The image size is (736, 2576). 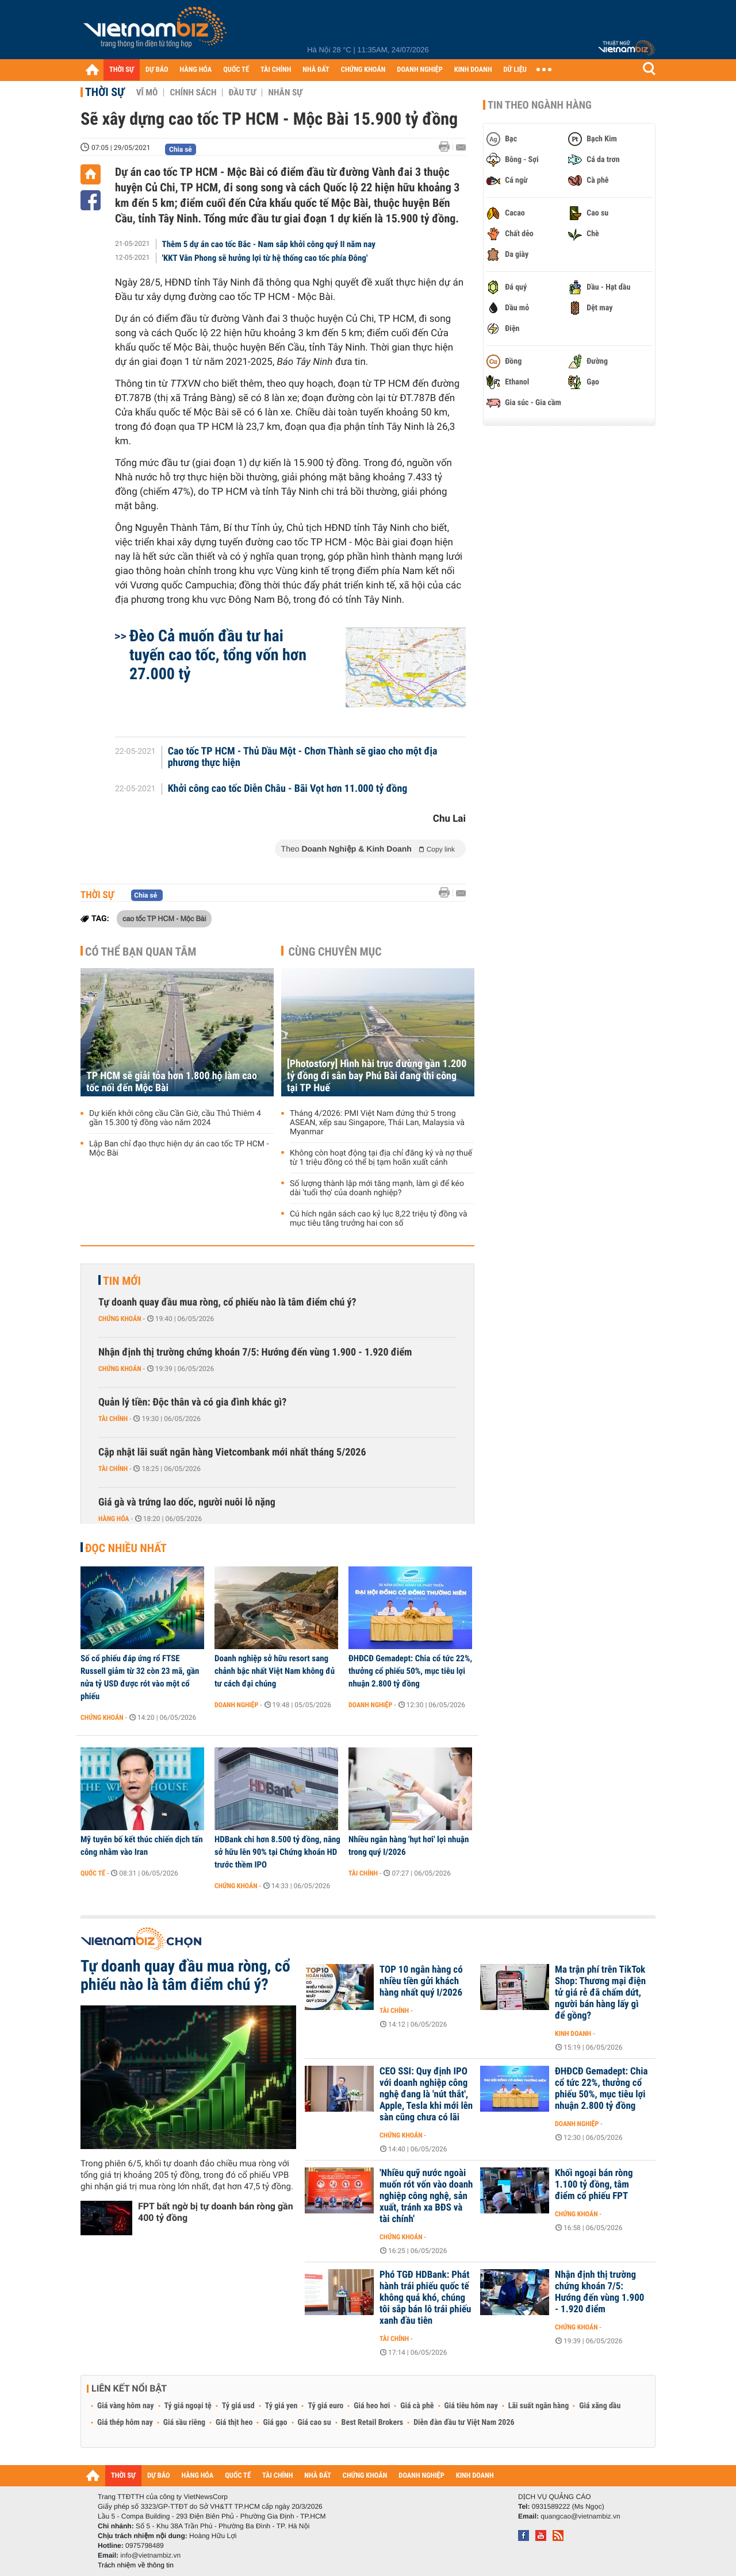 What do you see at coordinates (171, 1082) in the screenshot?
I see `TP HCM sẽ giải tỏa hơn 1.800 hộ làm cao tốc nối đến Mộc Bài` at bounding box center [171, 1082].